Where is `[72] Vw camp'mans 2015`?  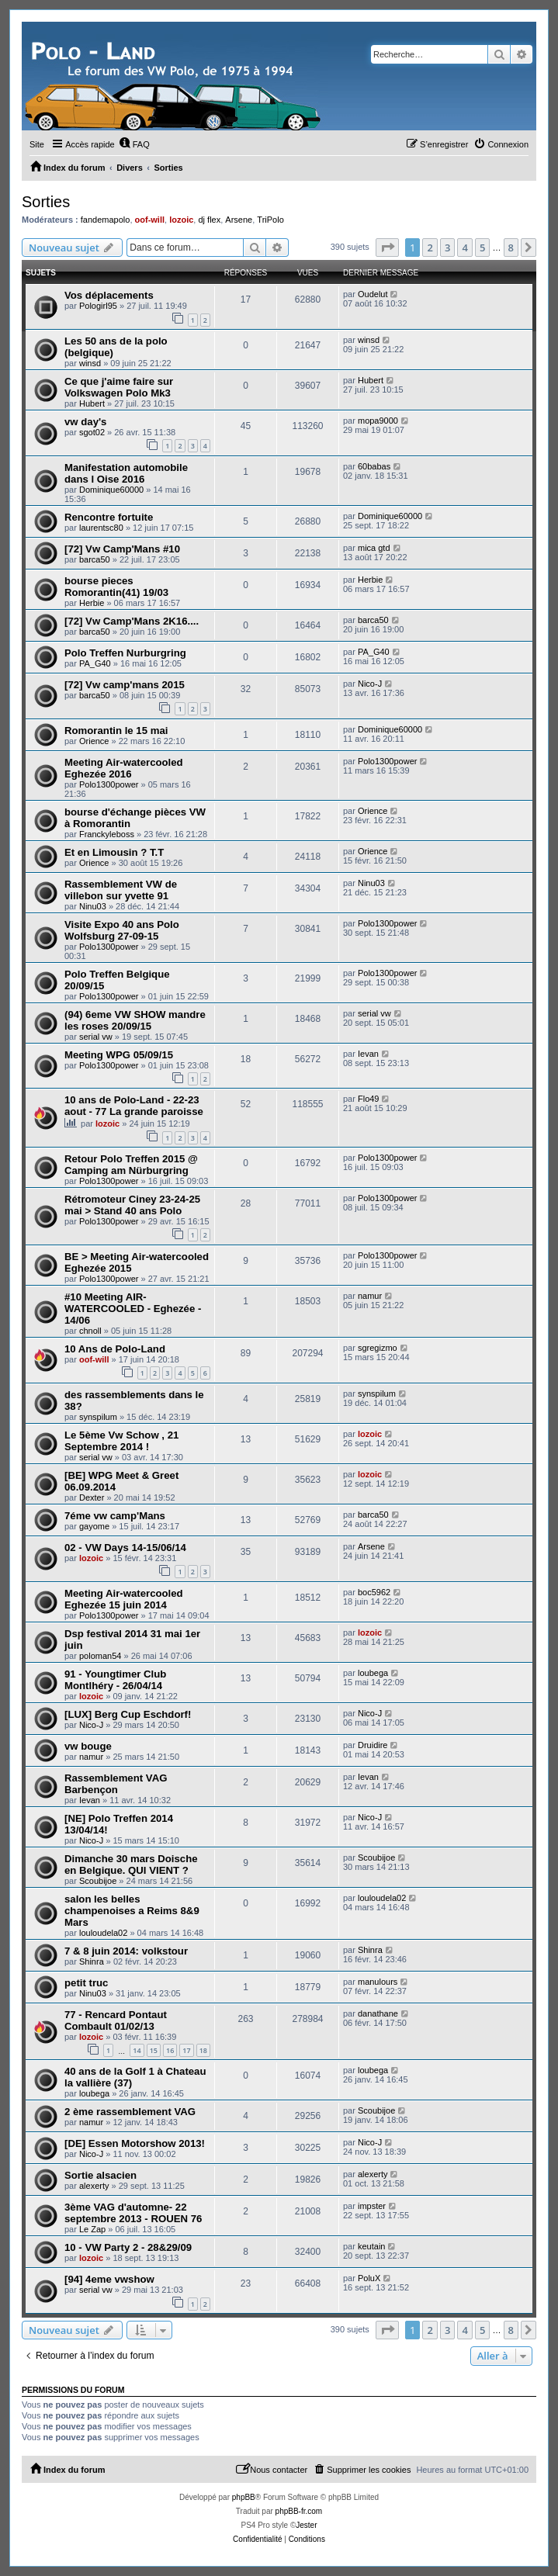 [72] Vw camp'mans 2015 is located at coordinates (124, 685).